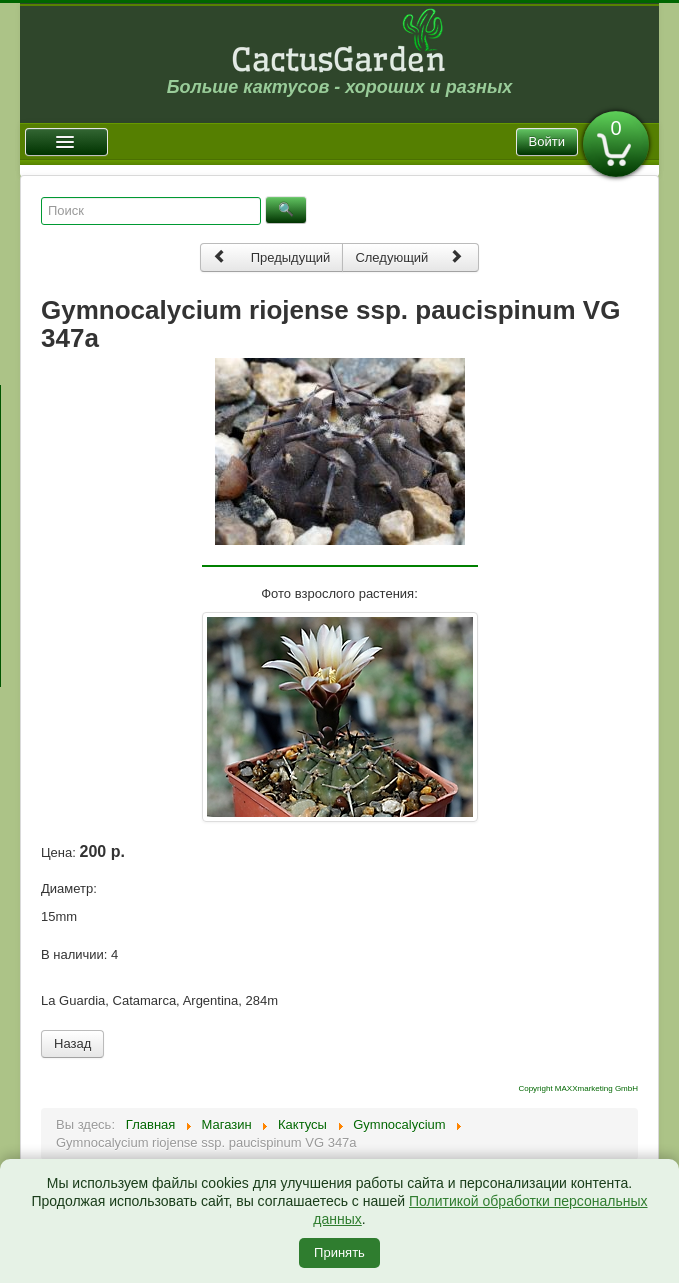 Image resolution: width=679 pixels, height=1283 pixels. Describe the element at coordinates (578, 1088) in the screenshot. I see `Copyright MAXXmarketing GmbH` at that location.